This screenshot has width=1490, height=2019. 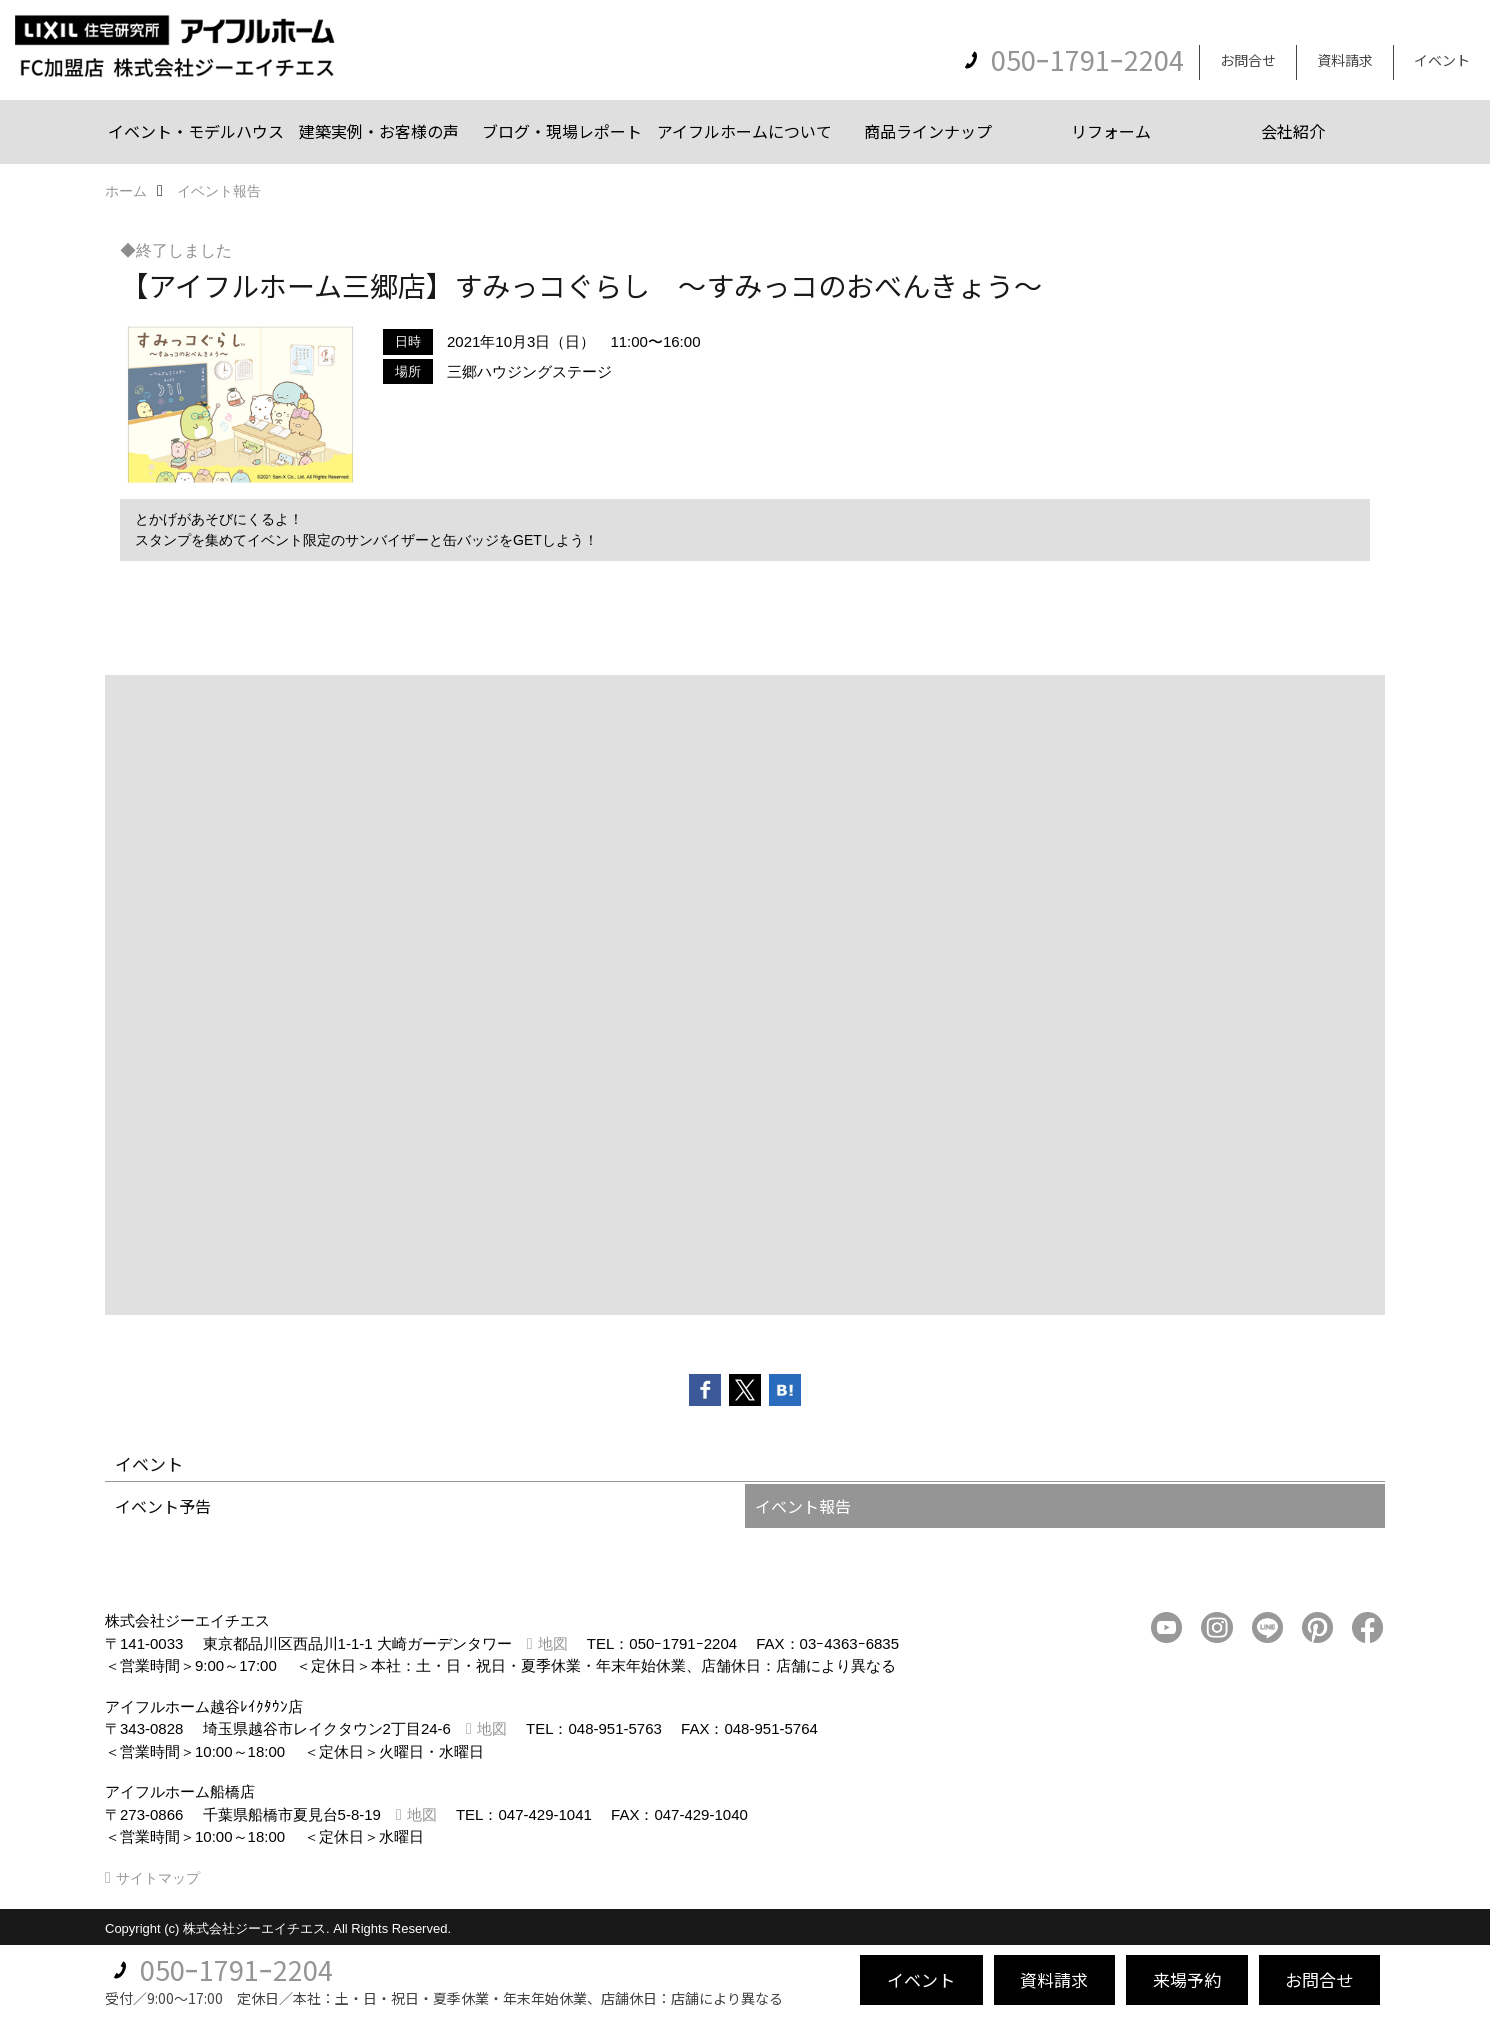 I want to click on 来場予約, so click(x=1187, y=1979).